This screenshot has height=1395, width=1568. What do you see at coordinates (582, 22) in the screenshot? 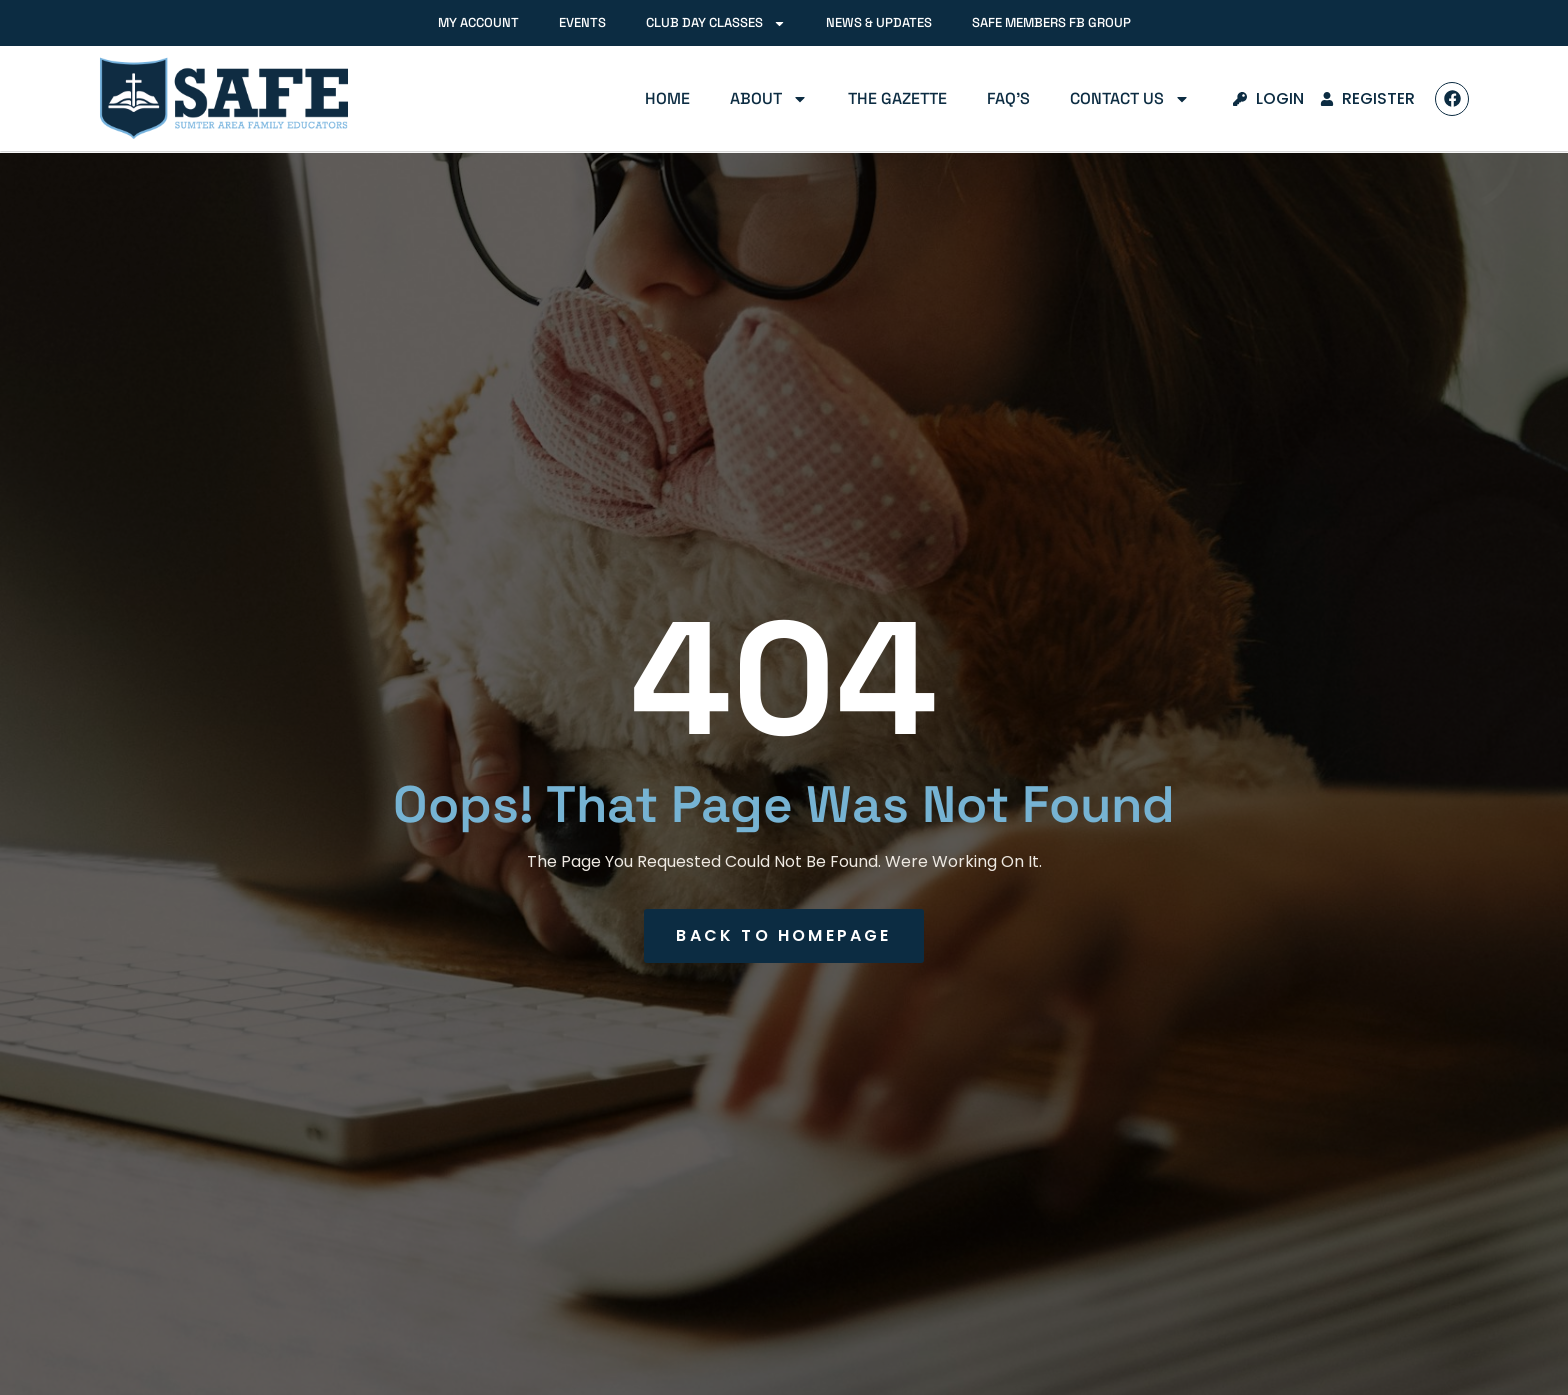
I see `Events` at bounding box center [582, 22].